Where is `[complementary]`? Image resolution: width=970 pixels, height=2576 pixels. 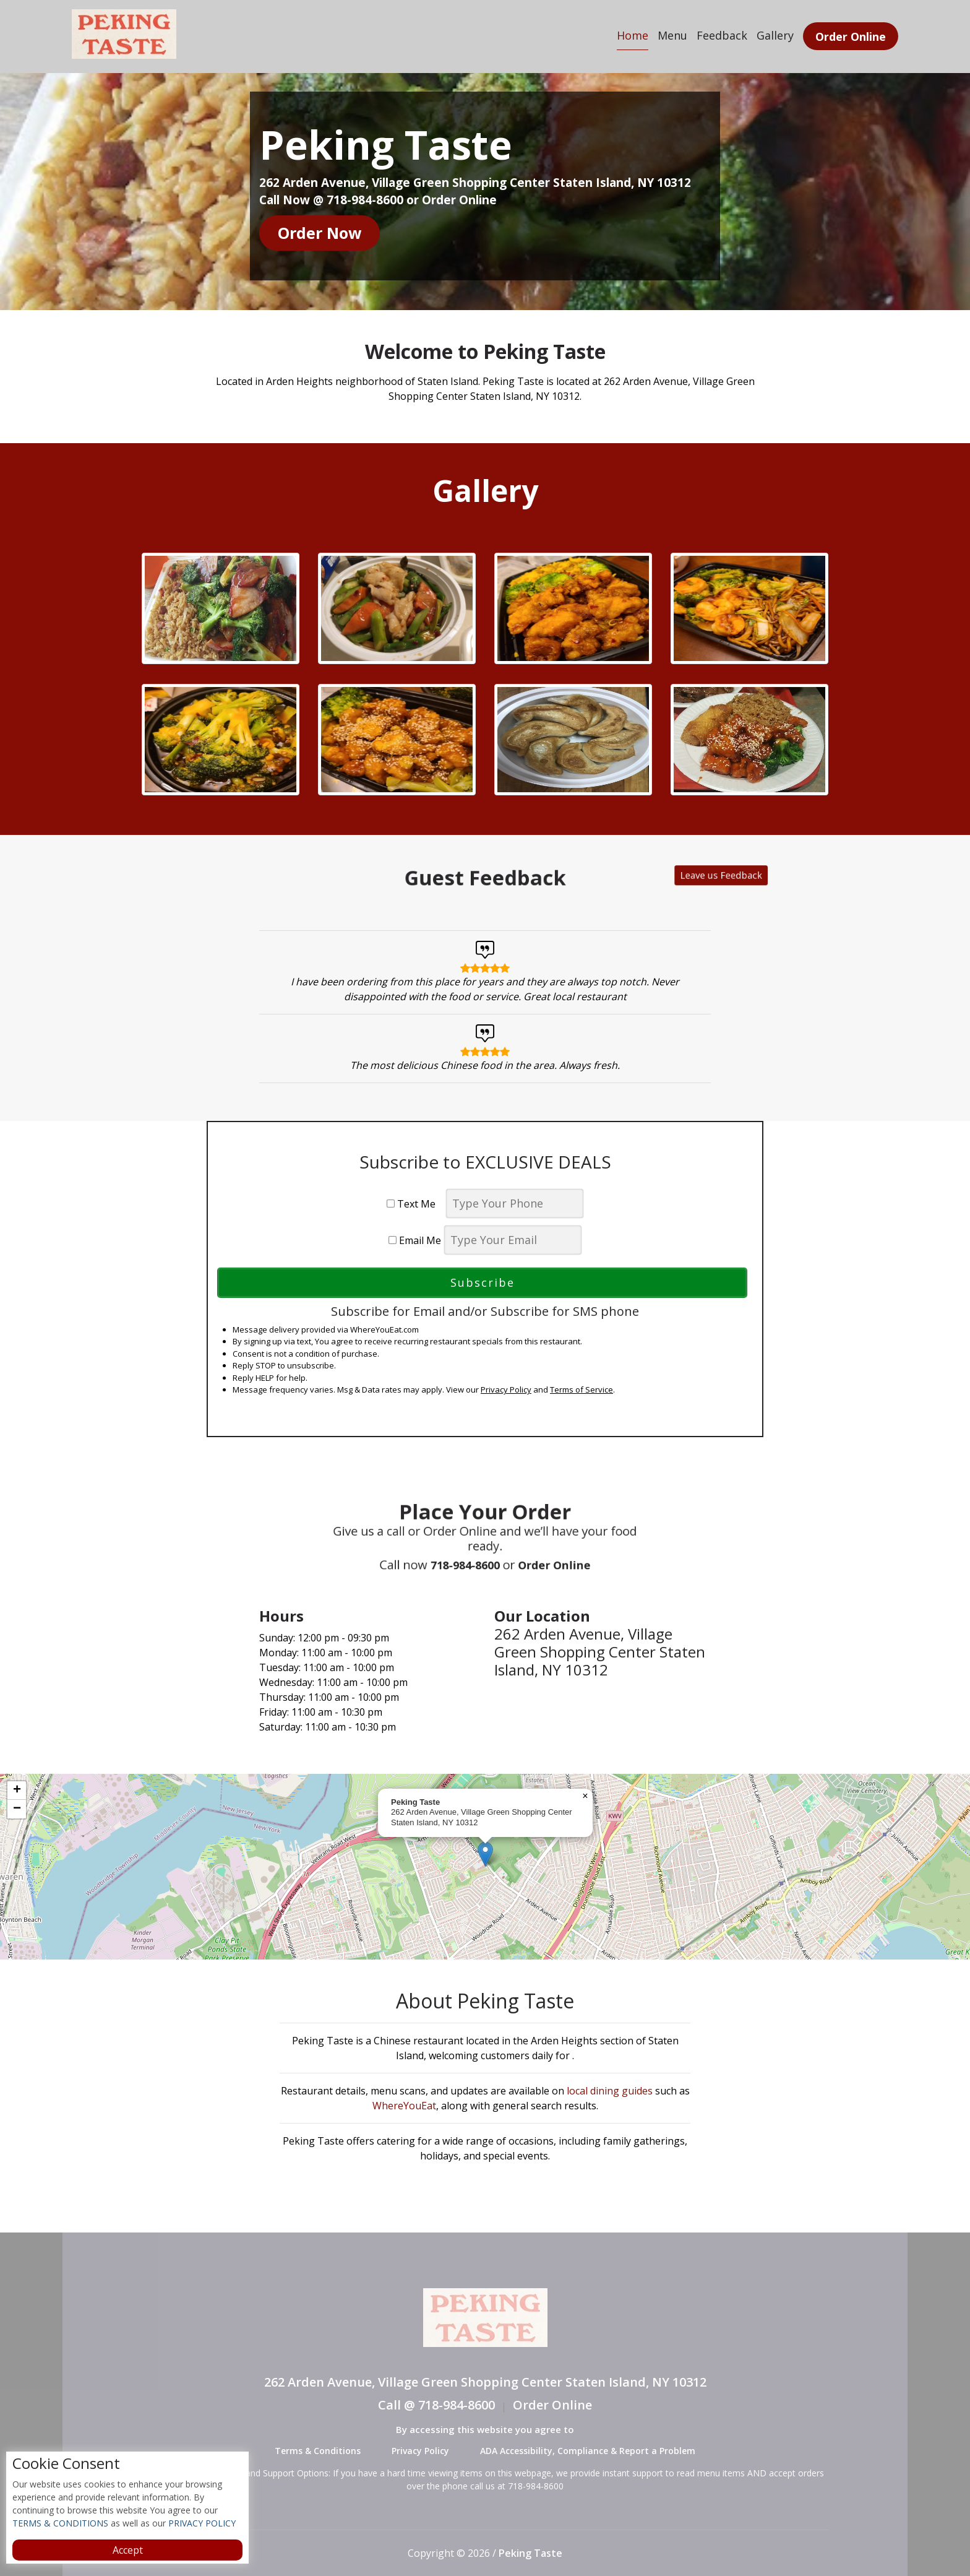 [complementary] is located at coordinates (485, 1867).